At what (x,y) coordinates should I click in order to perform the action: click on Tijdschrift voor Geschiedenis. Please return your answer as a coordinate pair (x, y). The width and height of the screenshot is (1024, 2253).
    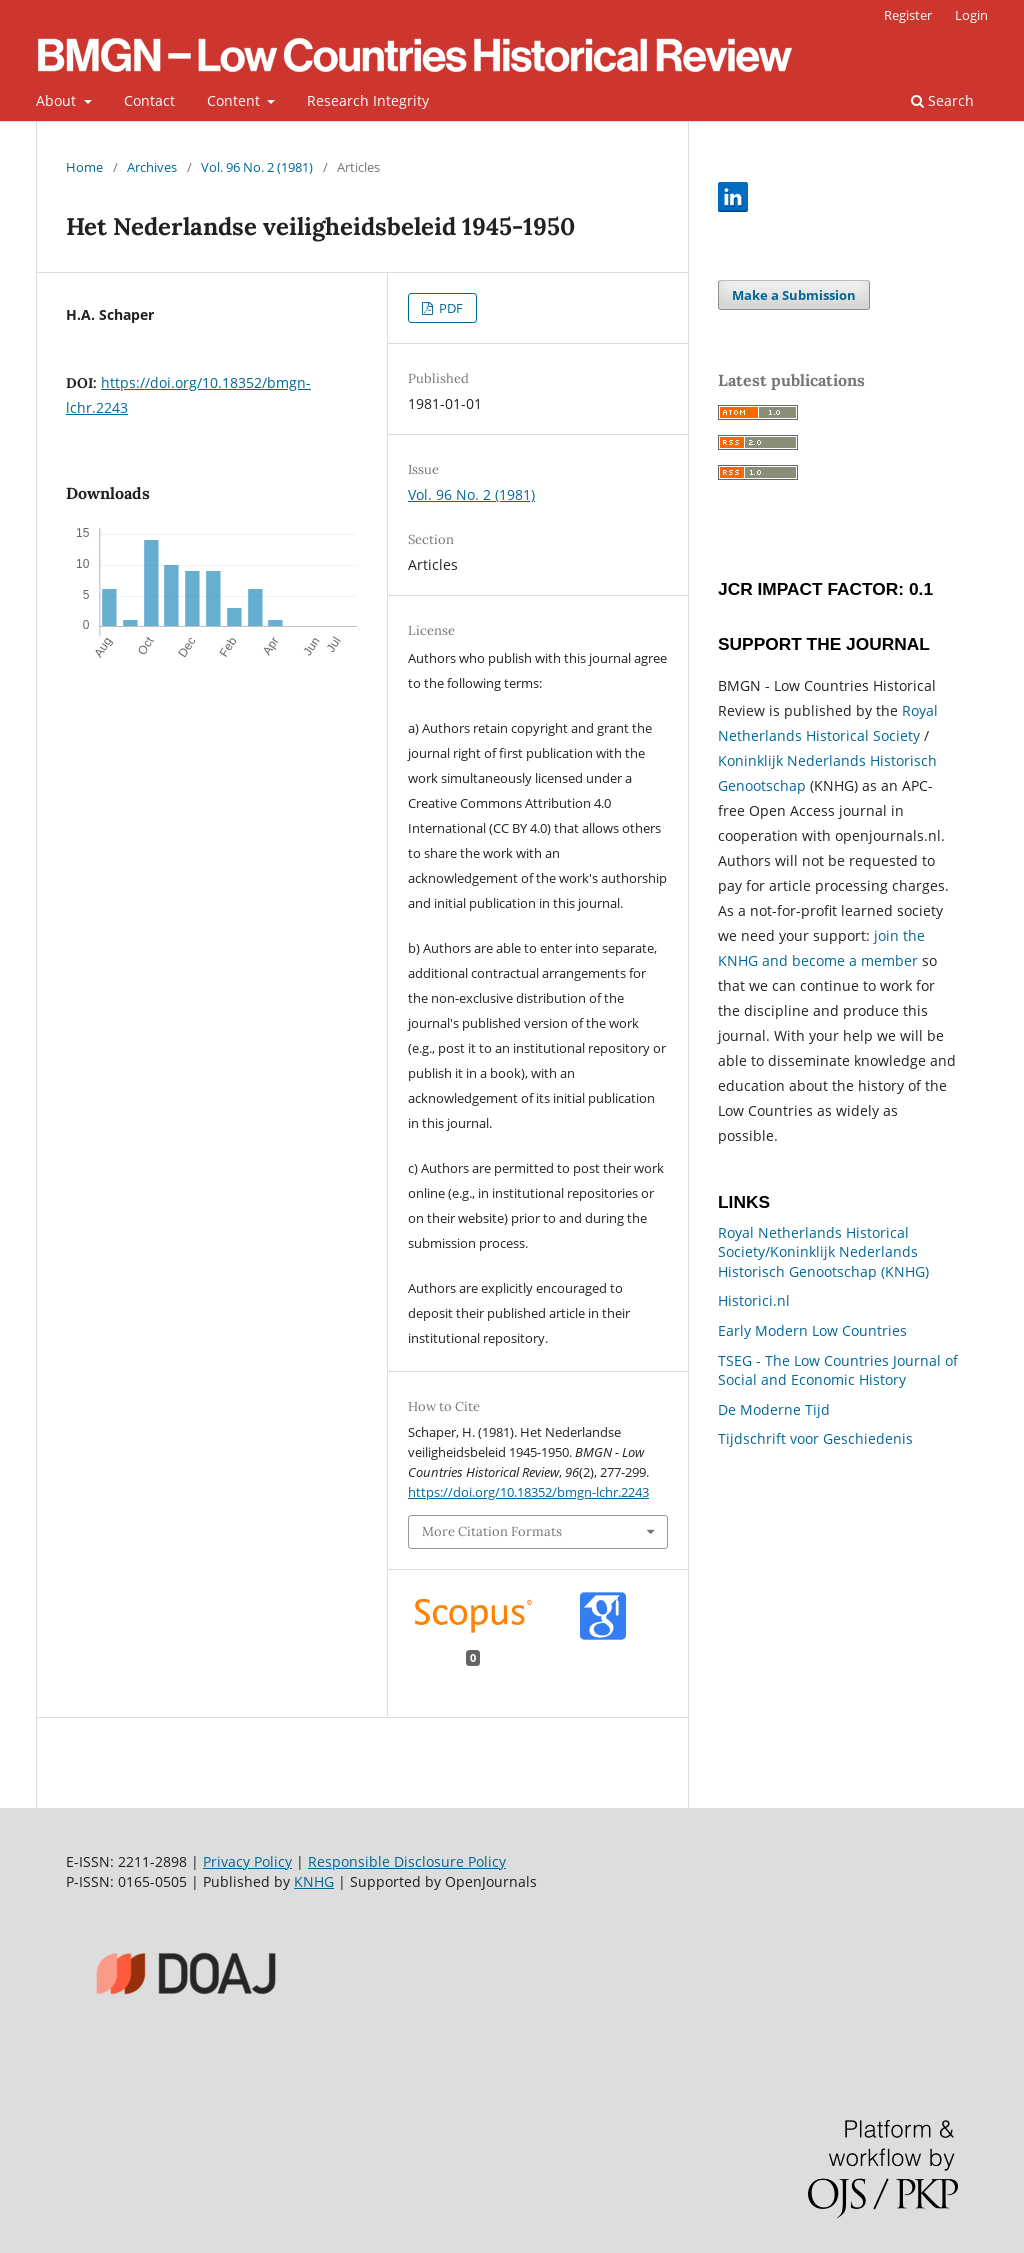
    Looking at the image, I should click on (815, 1438).